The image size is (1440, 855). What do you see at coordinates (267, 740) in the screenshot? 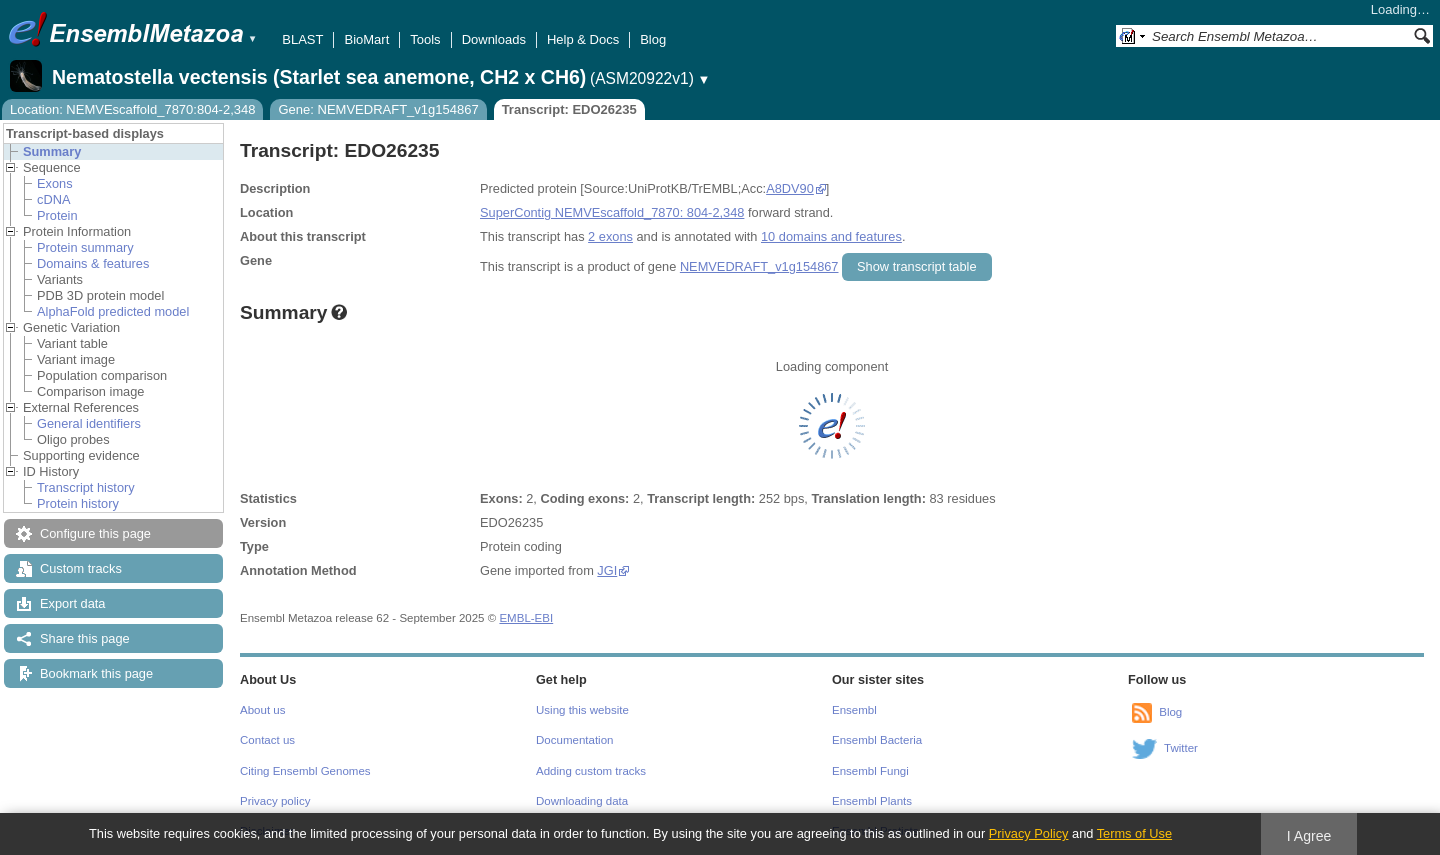
I see `Contact us` at bounding box center [267, 740].